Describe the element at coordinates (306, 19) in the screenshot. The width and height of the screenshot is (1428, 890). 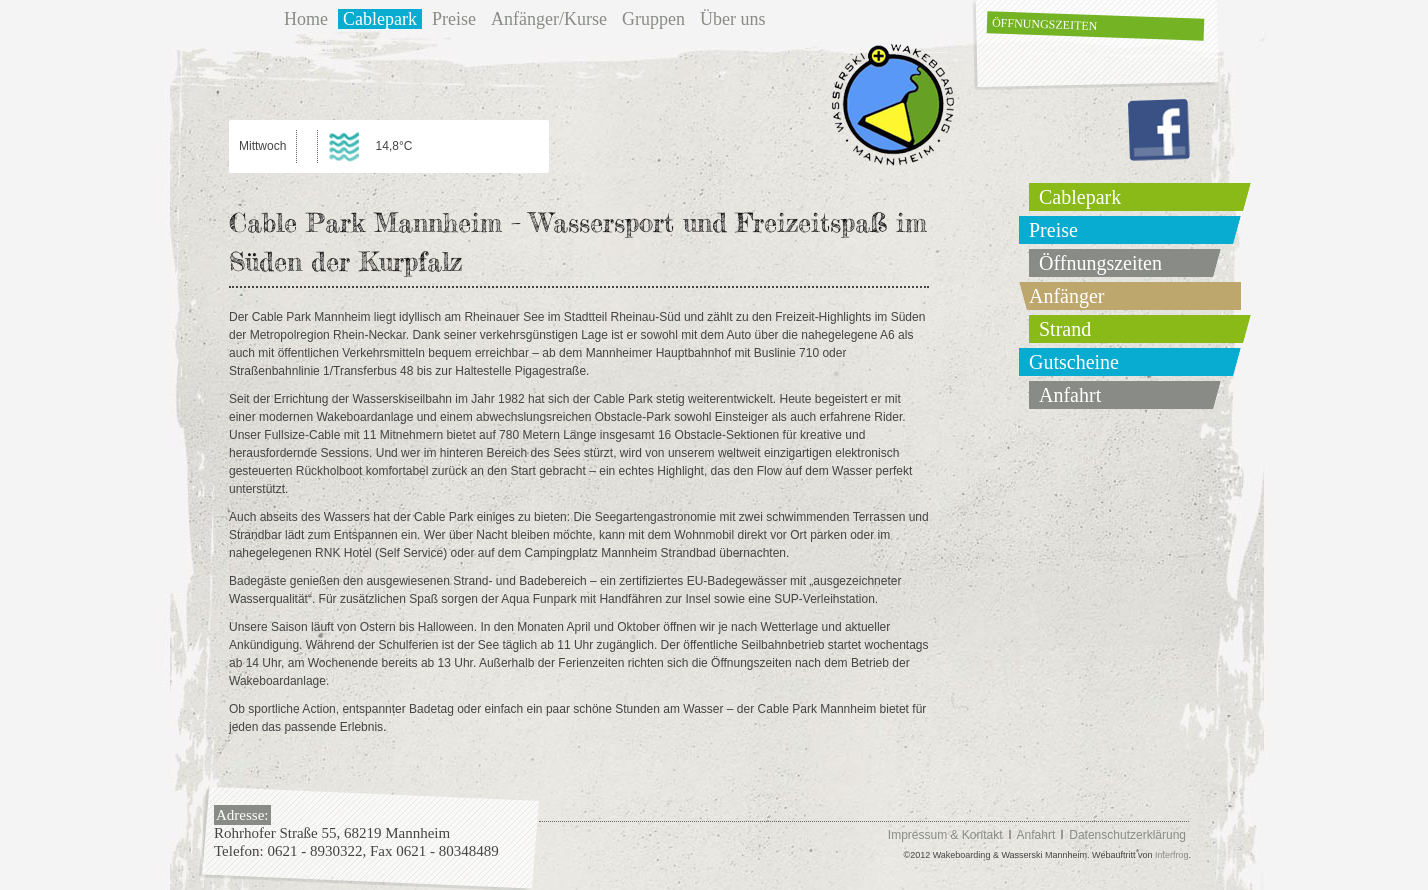
I see `Home` at that location.